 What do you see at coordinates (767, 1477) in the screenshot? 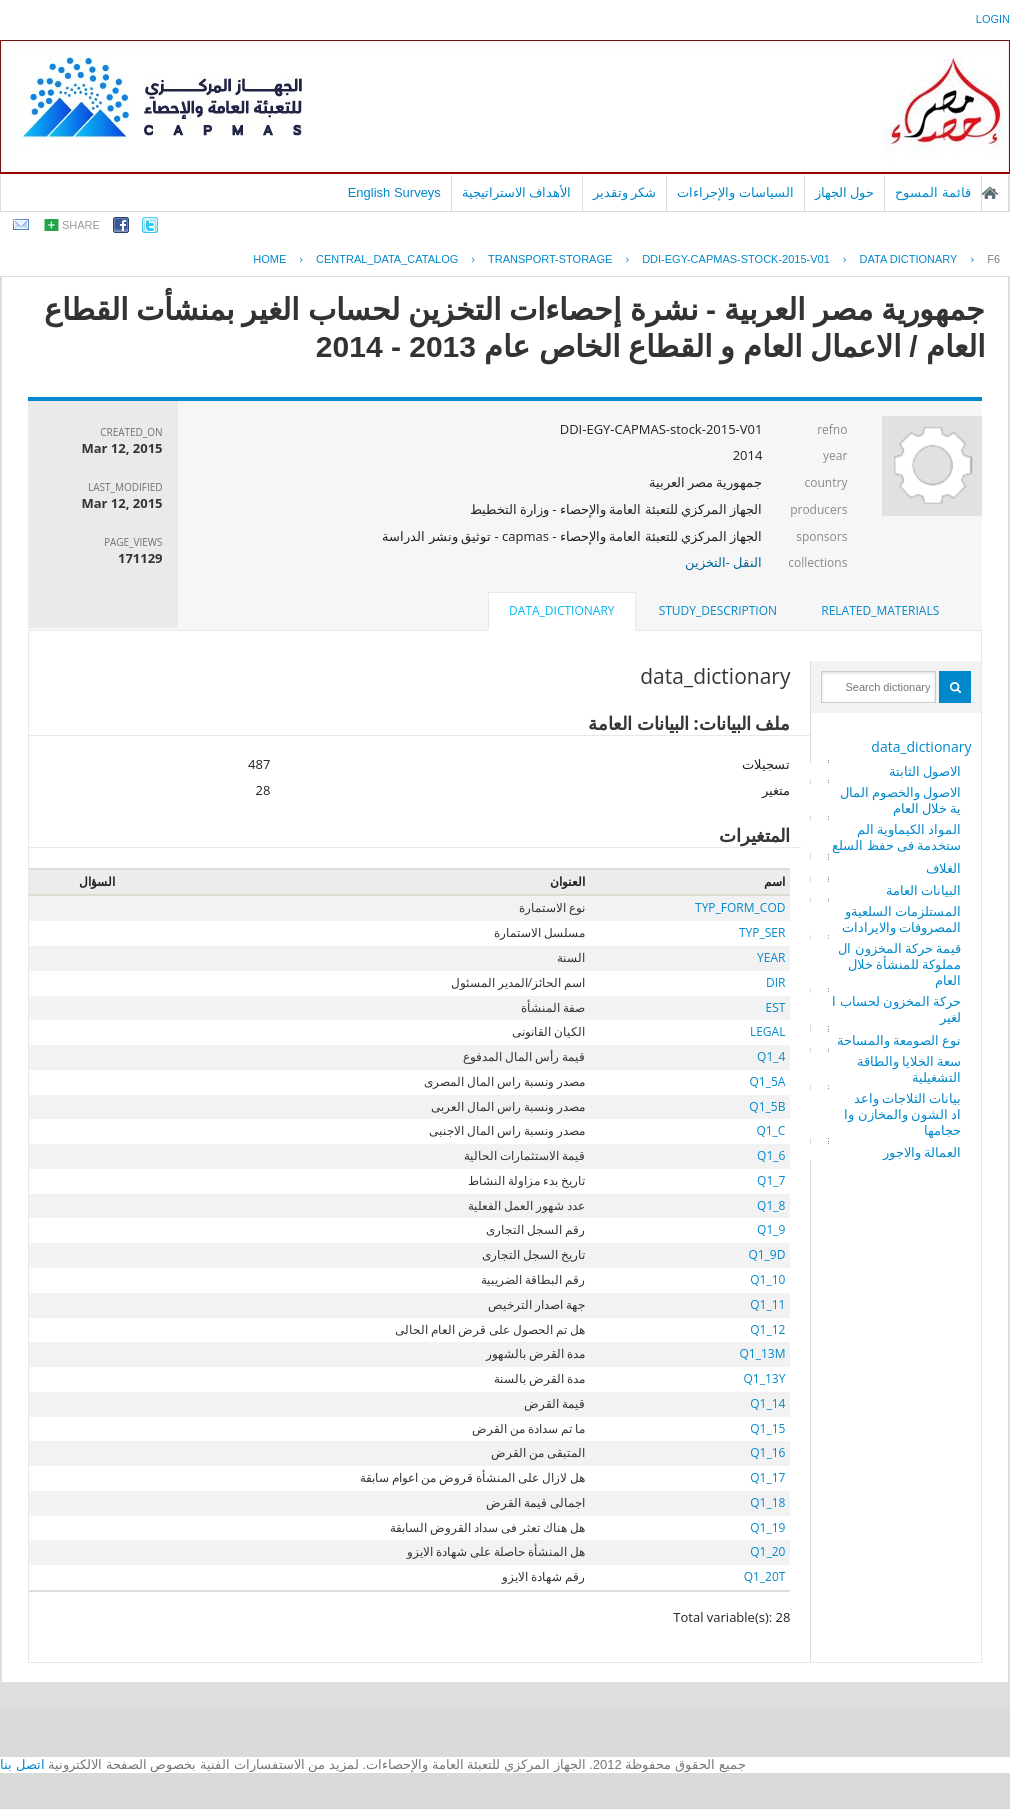
I see `Q1_17` at bounding box center [767, 1477].